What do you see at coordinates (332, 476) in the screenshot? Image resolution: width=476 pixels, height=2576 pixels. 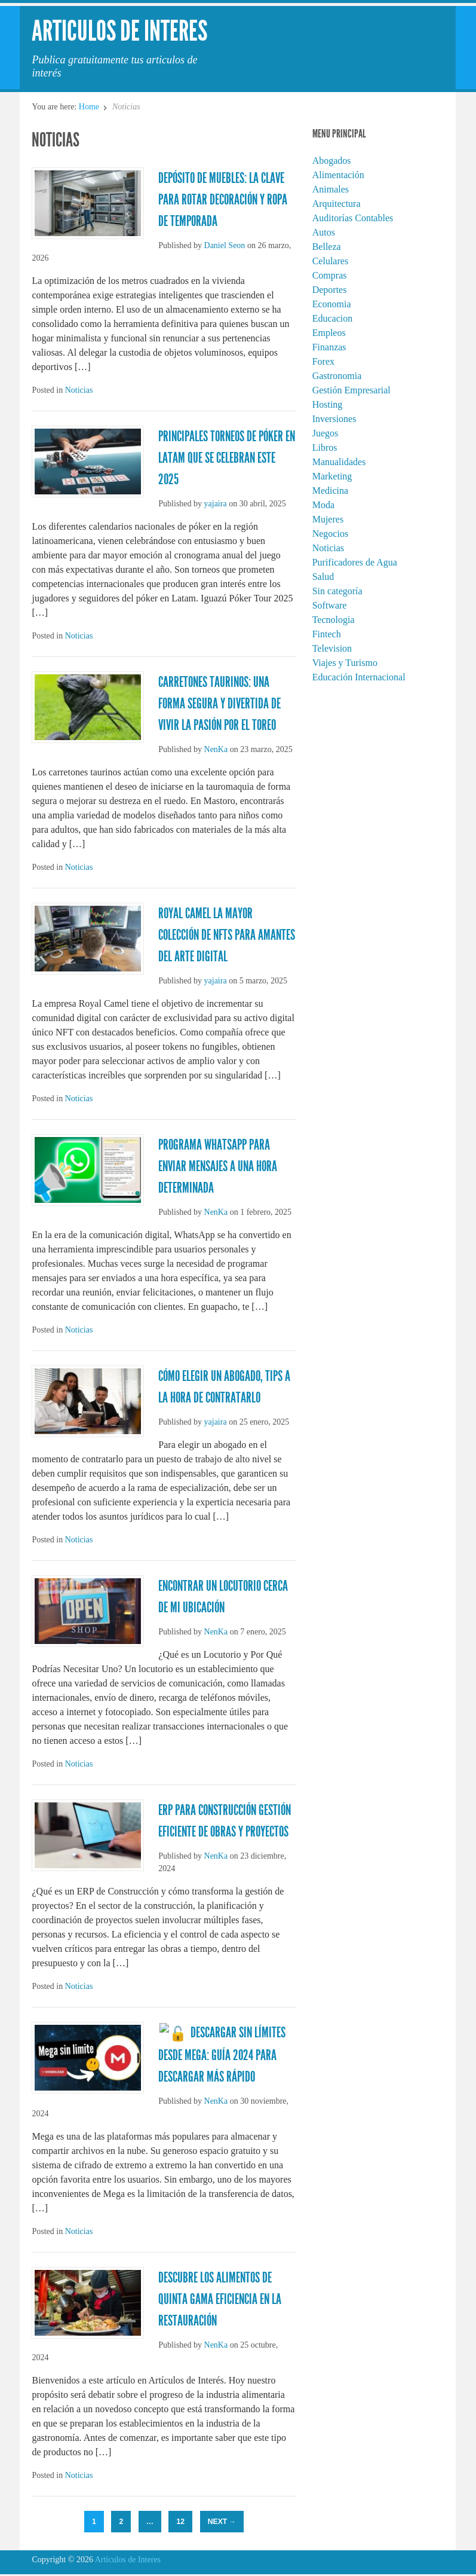 I see `Marketing` at bounding box center [332, 476].